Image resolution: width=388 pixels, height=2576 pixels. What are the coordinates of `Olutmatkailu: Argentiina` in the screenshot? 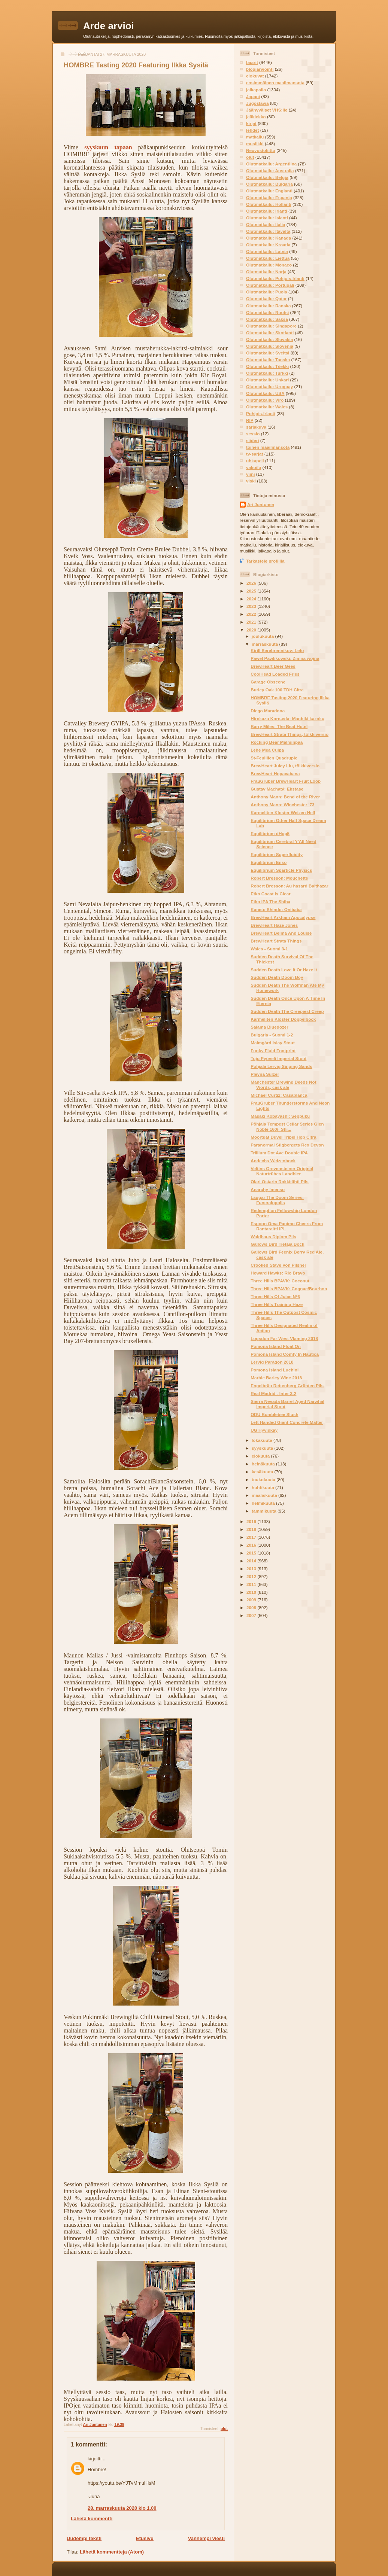 It's located at (271, 163).